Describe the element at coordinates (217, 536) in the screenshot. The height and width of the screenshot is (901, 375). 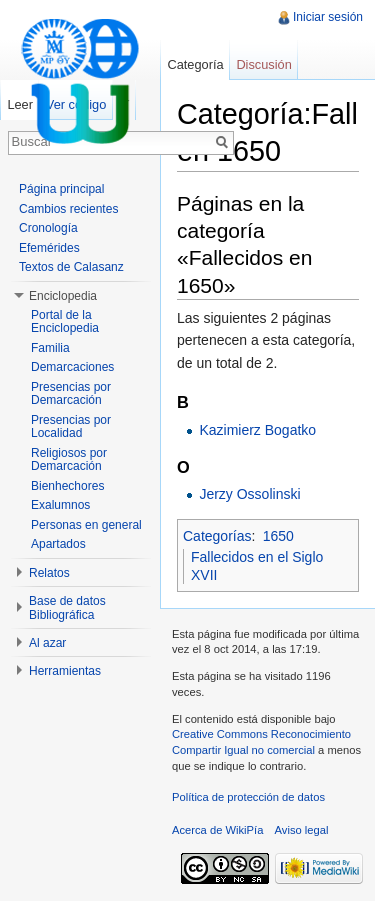
I see `Categorías` at that location.